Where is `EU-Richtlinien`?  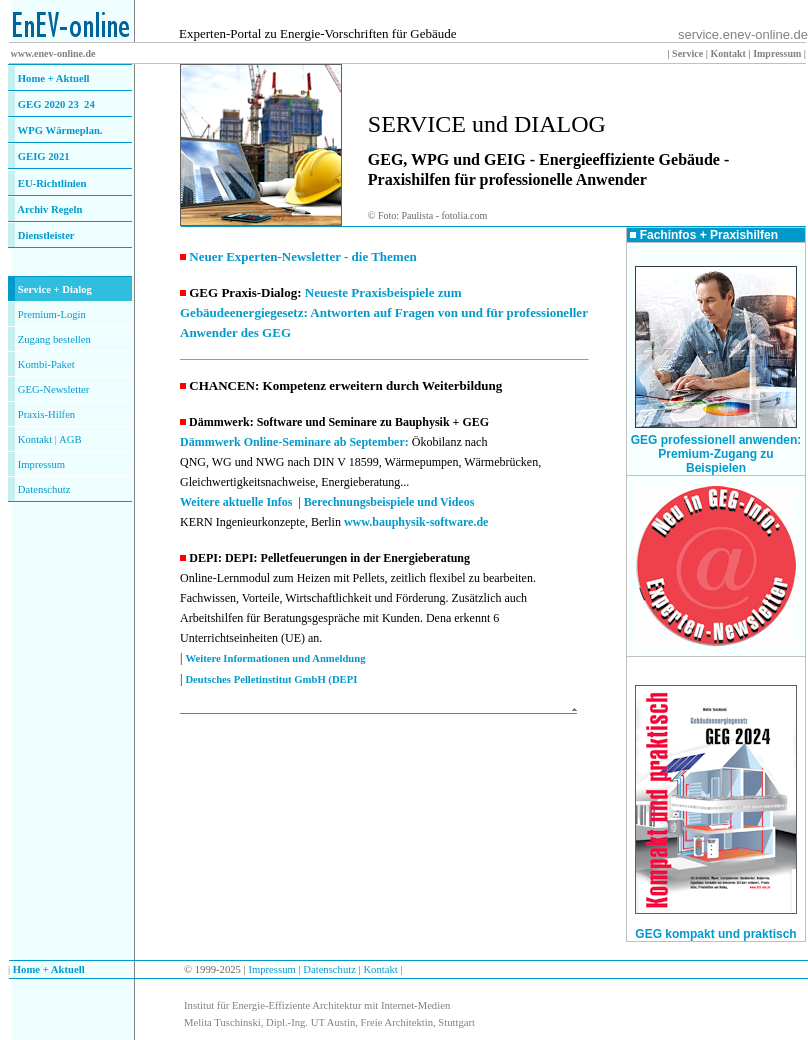 EU-Richtlinien is located at coordinates (52, 183).